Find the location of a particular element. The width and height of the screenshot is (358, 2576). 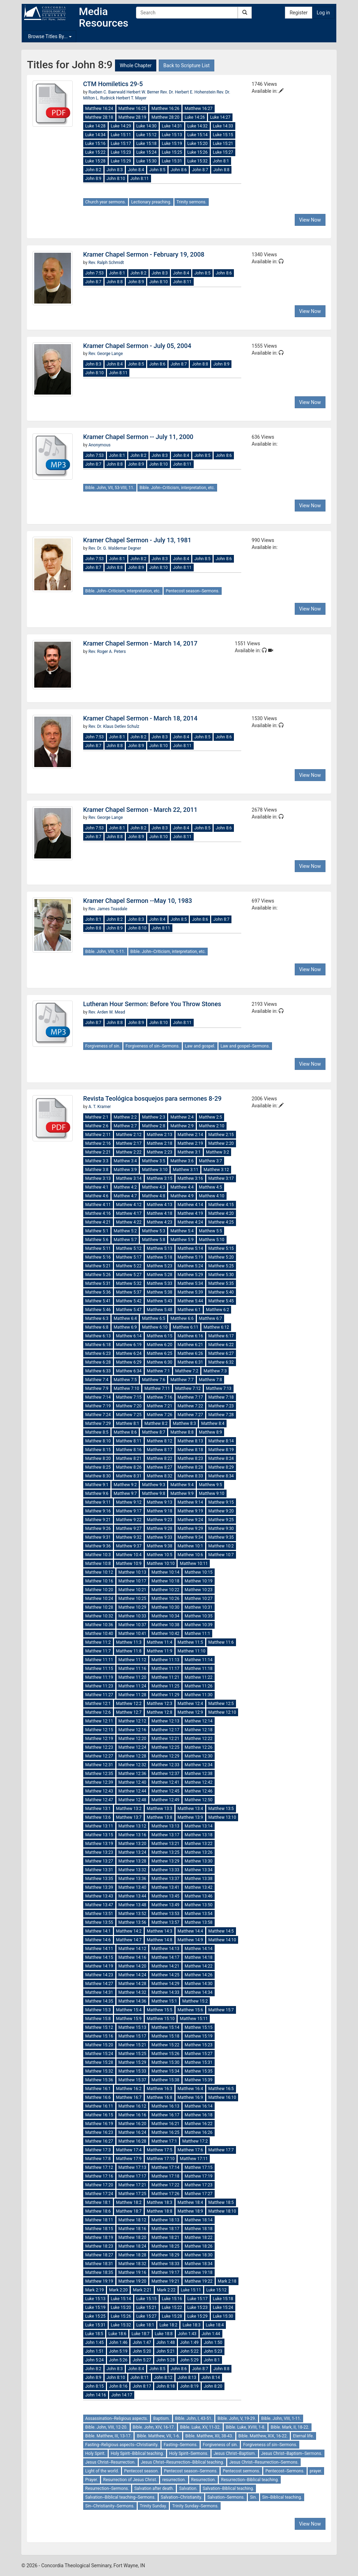

Matthew 6:3 is located at coordinates (96, 1318).